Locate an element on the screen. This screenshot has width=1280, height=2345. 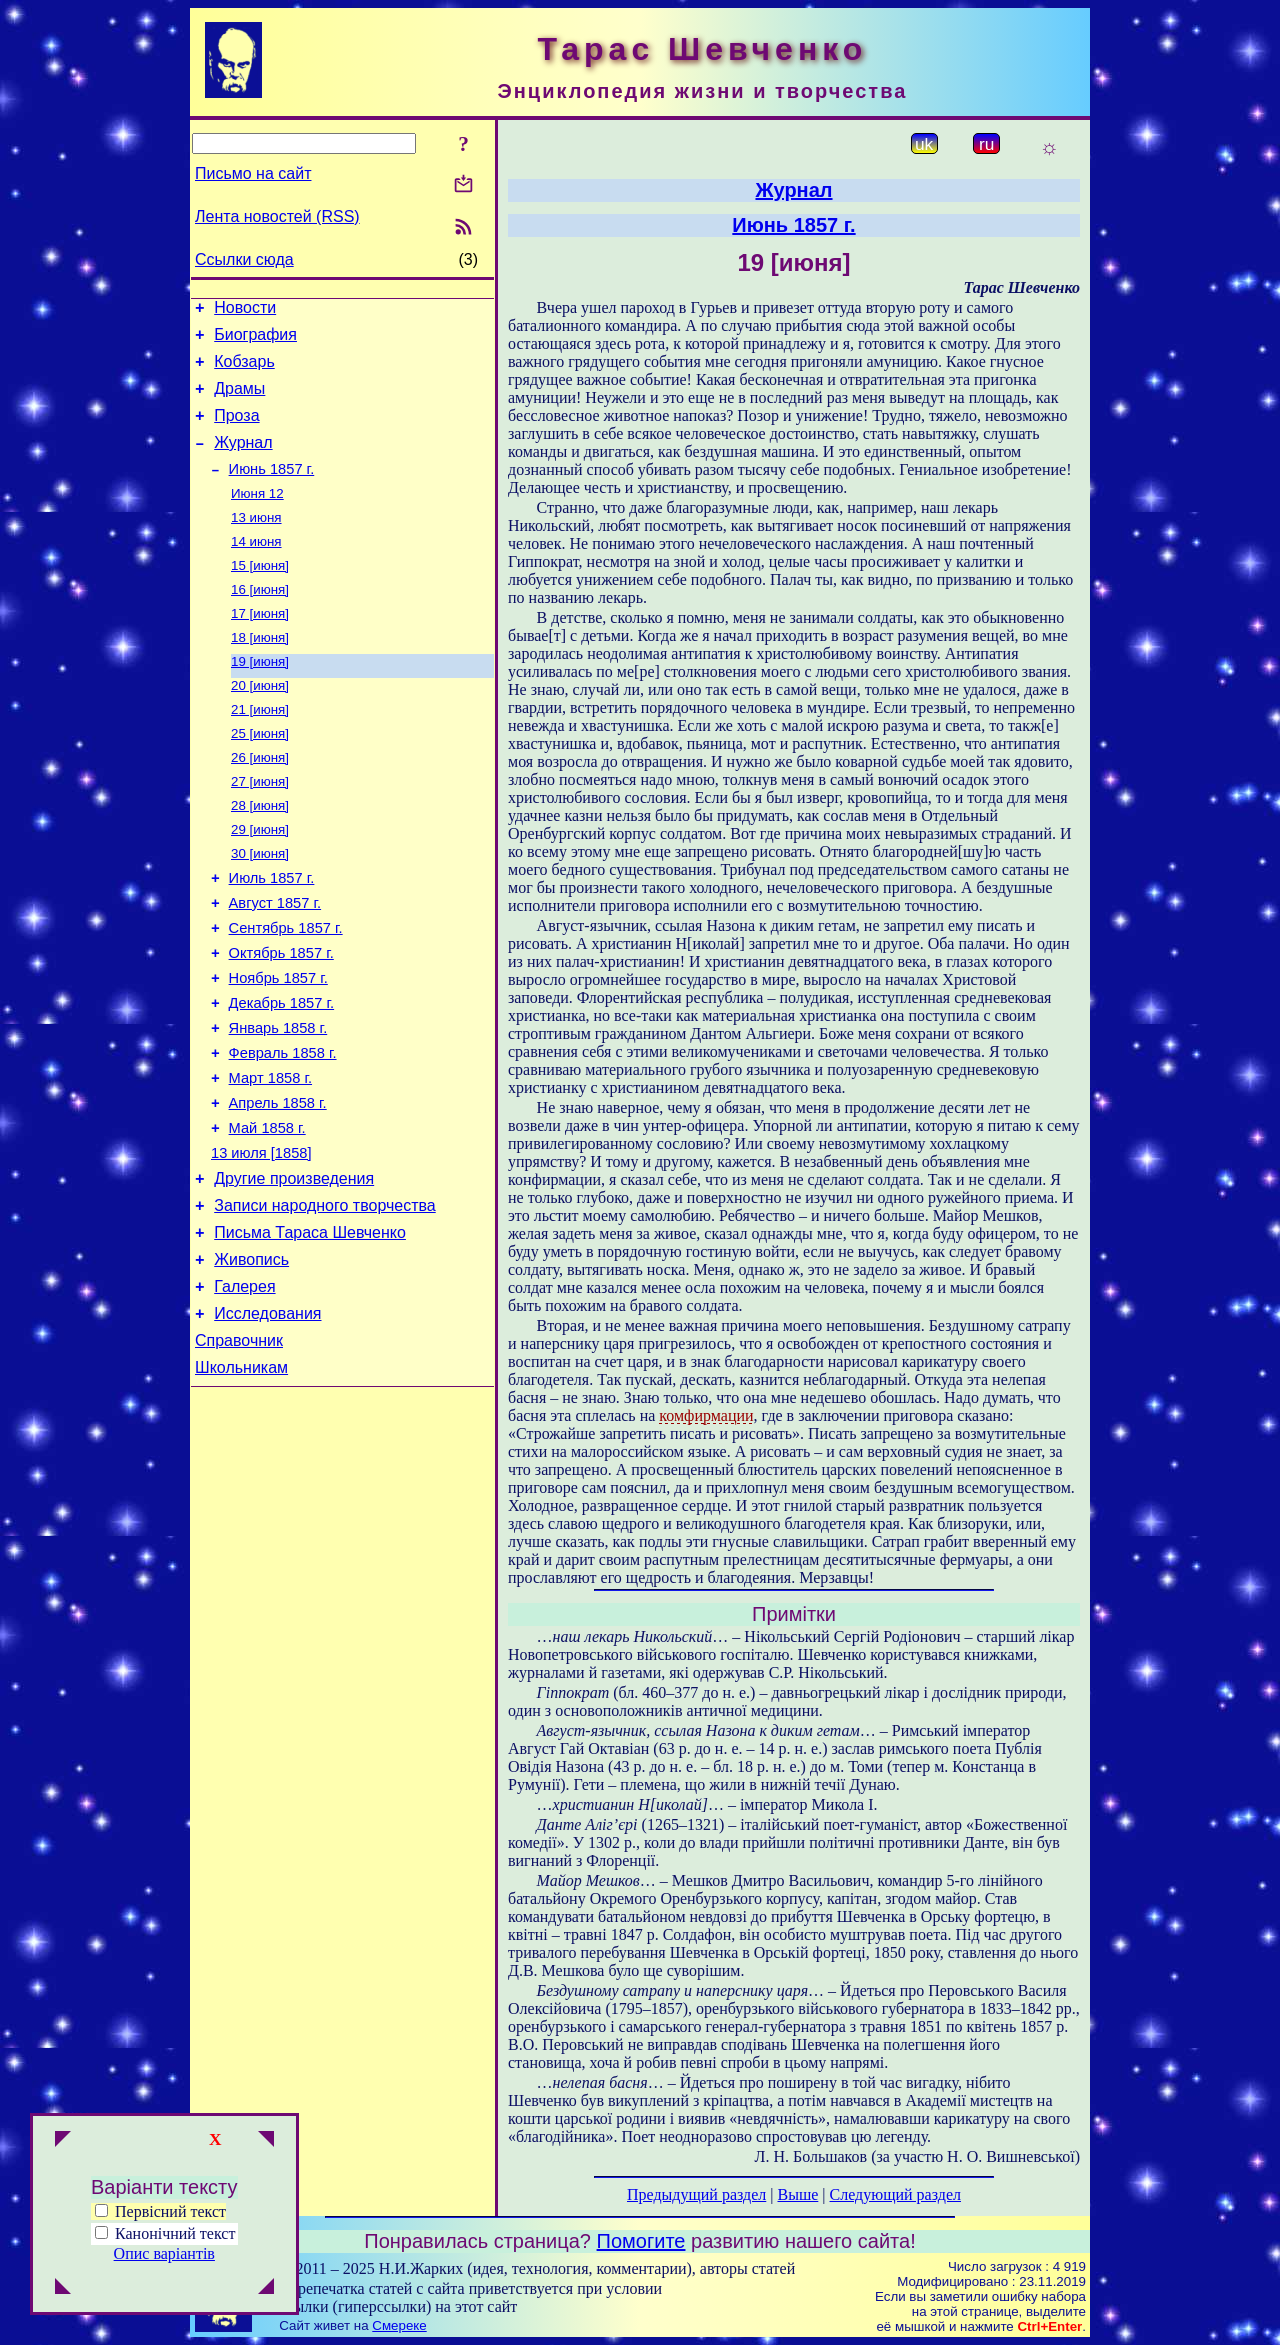
13 июля [1858] is located at coordinates (261, 1242).